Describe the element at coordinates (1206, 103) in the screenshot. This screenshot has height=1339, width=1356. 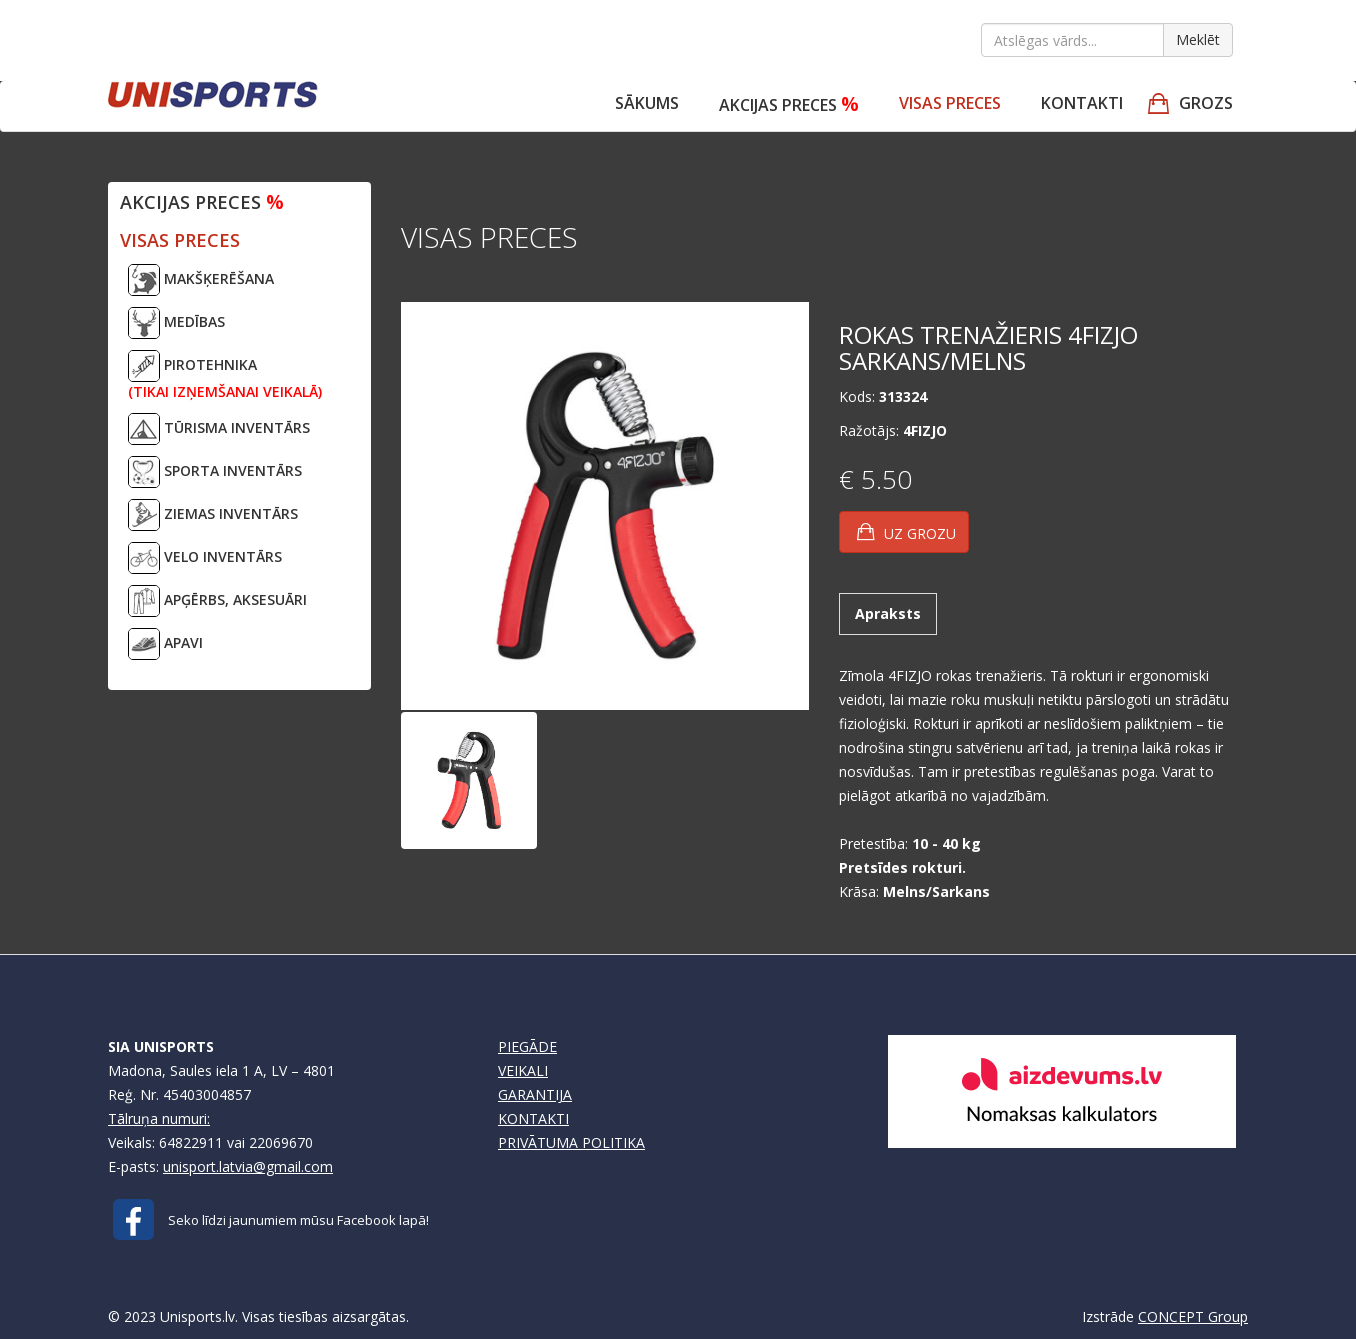
I see `GROZS` at that location.